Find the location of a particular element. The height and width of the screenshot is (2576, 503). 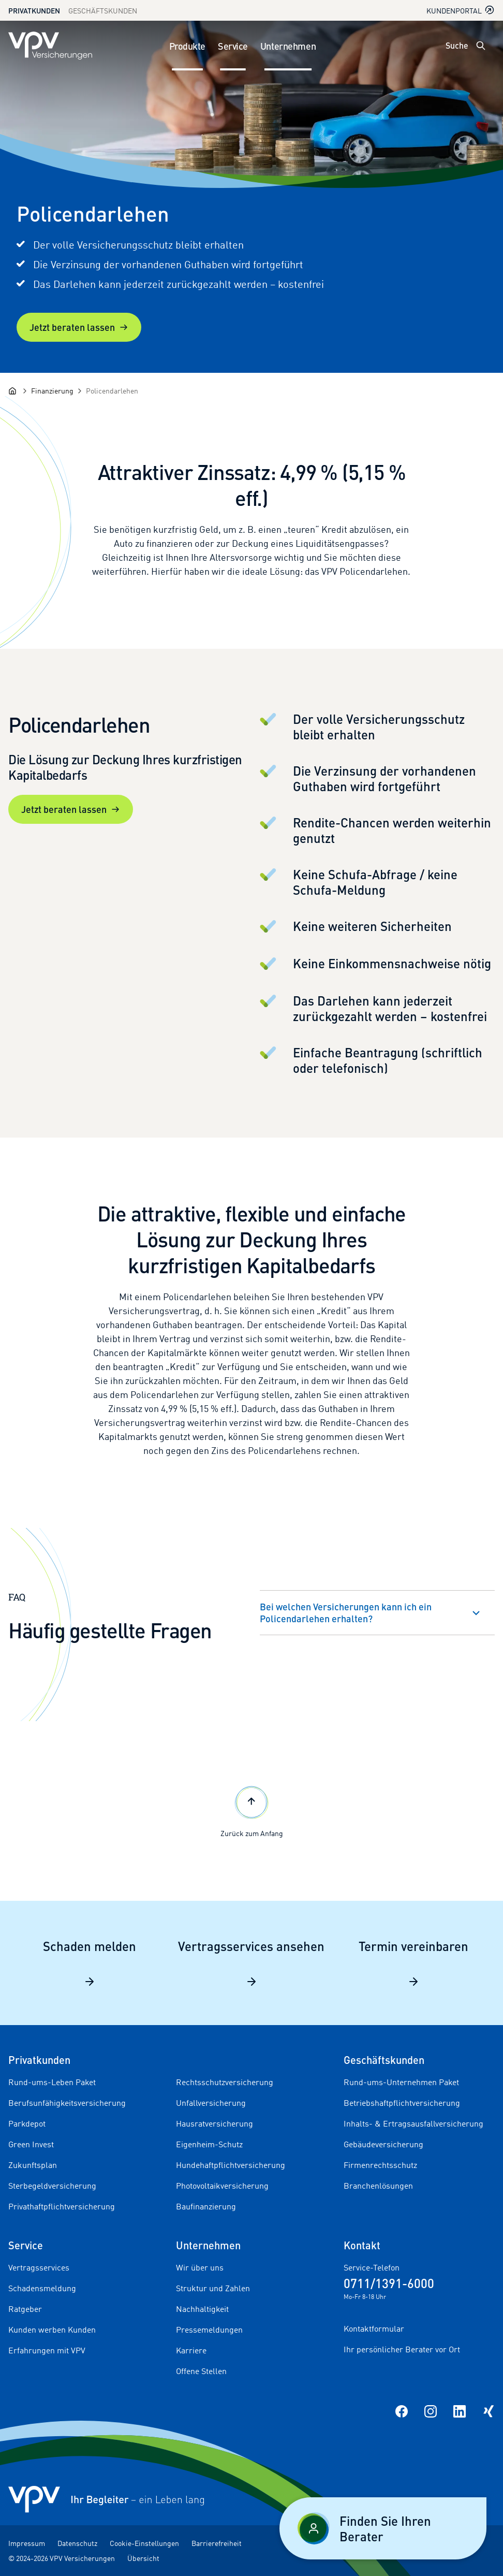

Barrierefreiheit is located at coordinates (216, 2543).